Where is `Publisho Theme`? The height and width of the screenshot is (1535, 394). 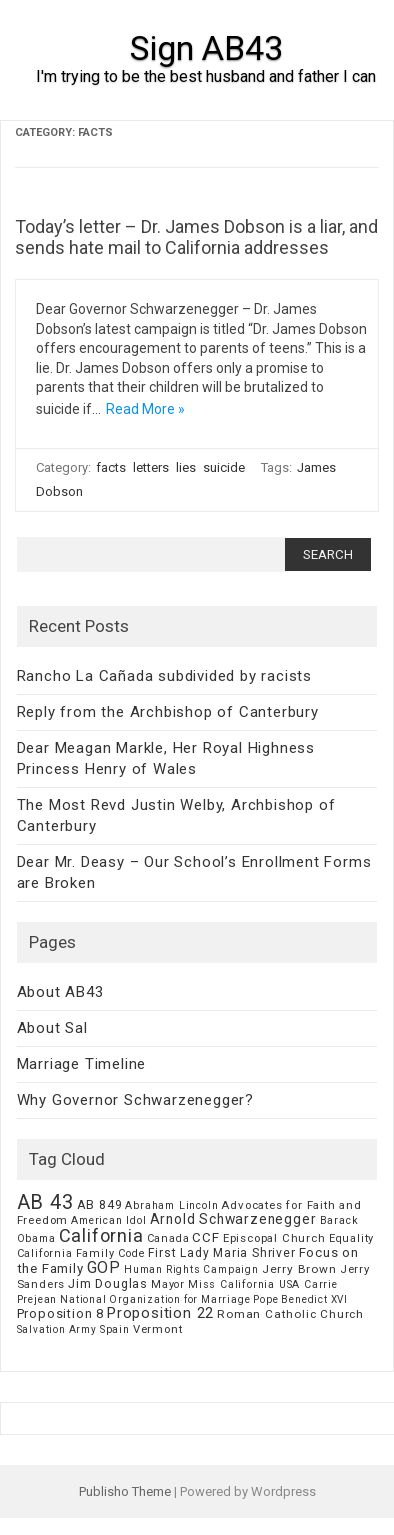
Publisho Theme is located at coordinates (125, 1491).